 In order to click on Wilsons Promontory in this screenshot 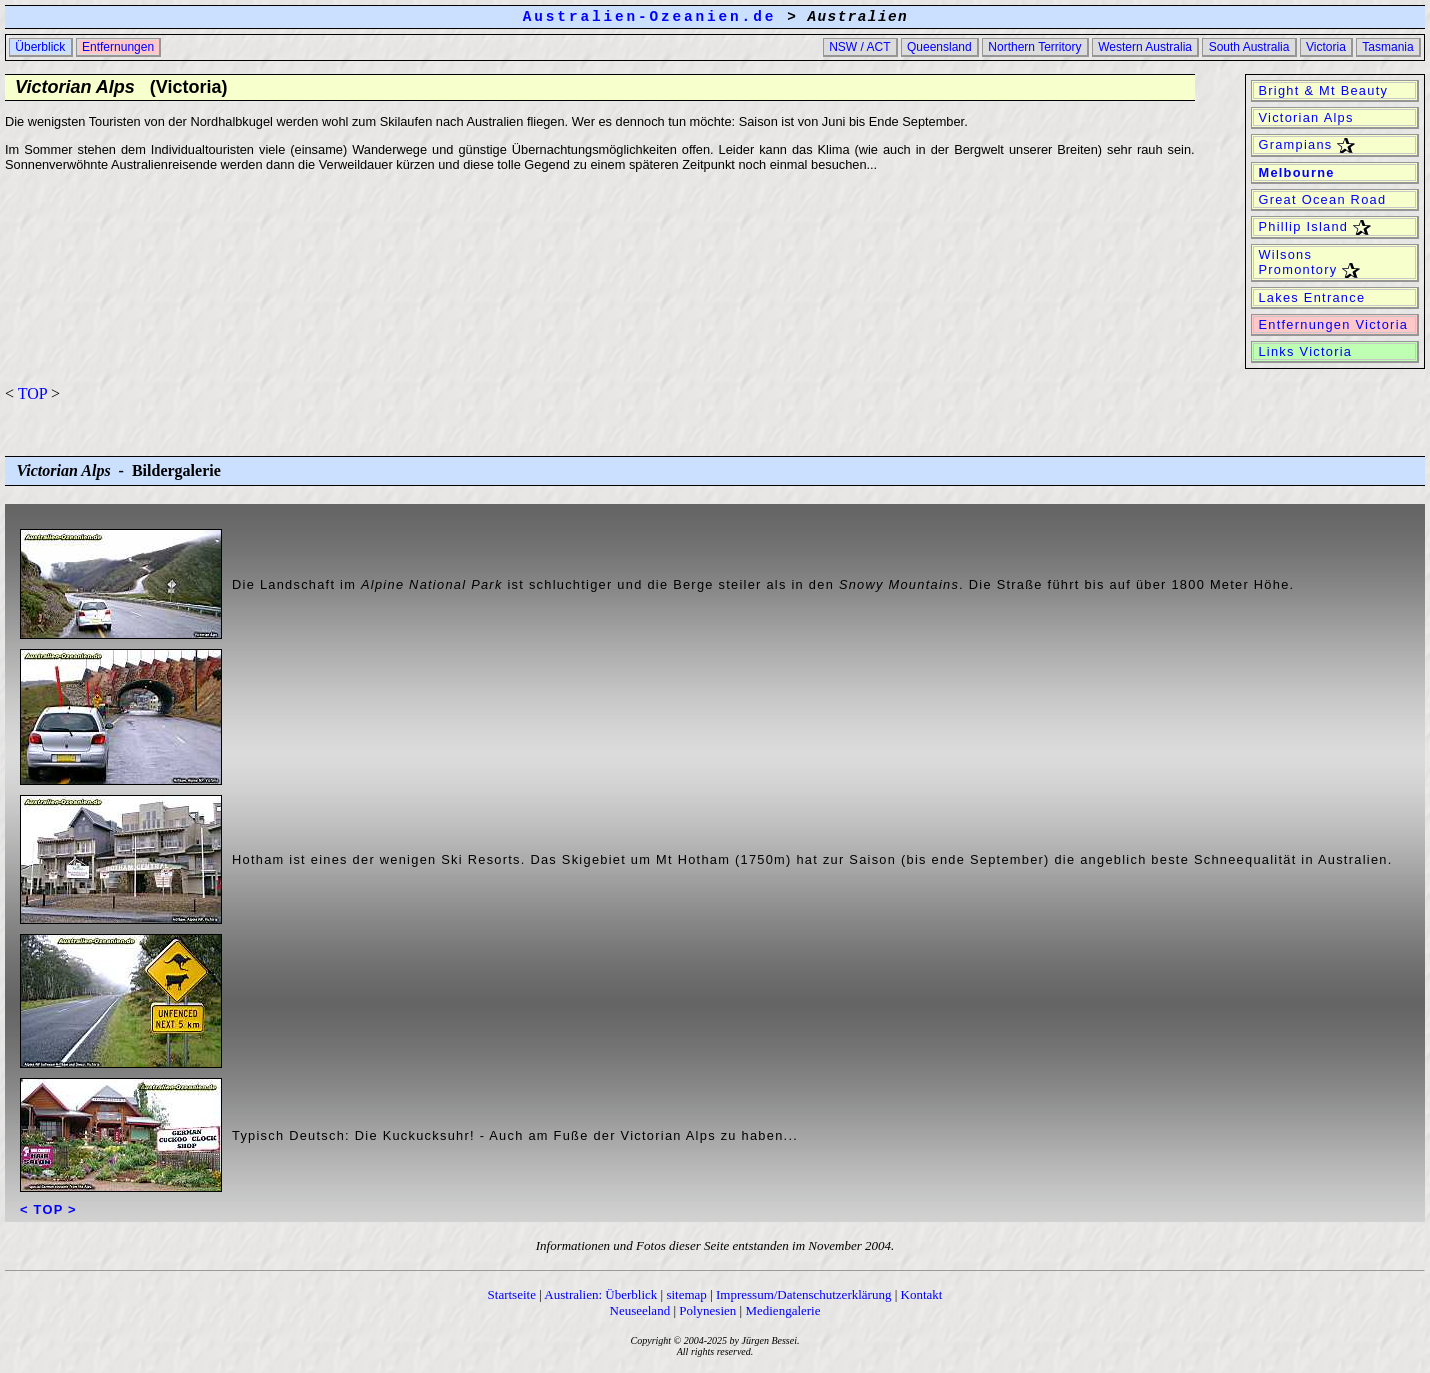, I will do `click(1307, 262)`.